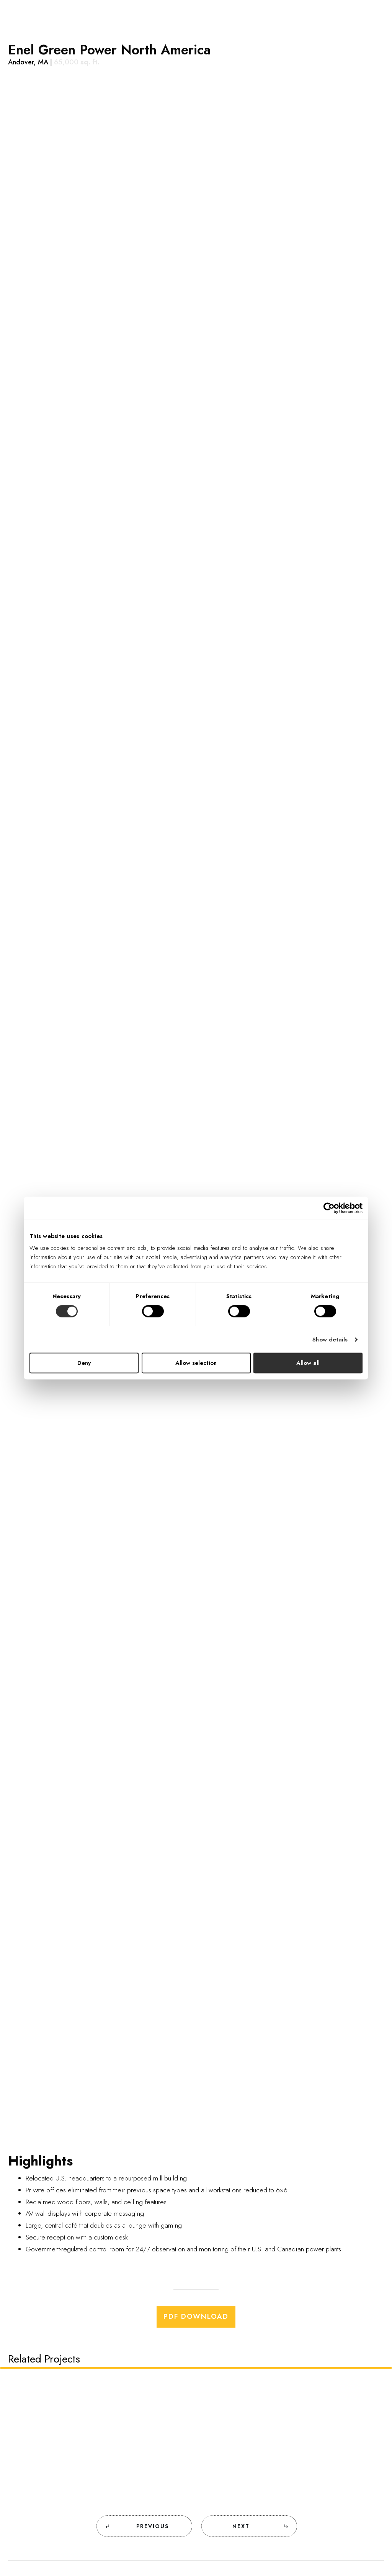 The width and height of the screenshot is (392, 2576). I want to click on Deny, so click(84, 1363).